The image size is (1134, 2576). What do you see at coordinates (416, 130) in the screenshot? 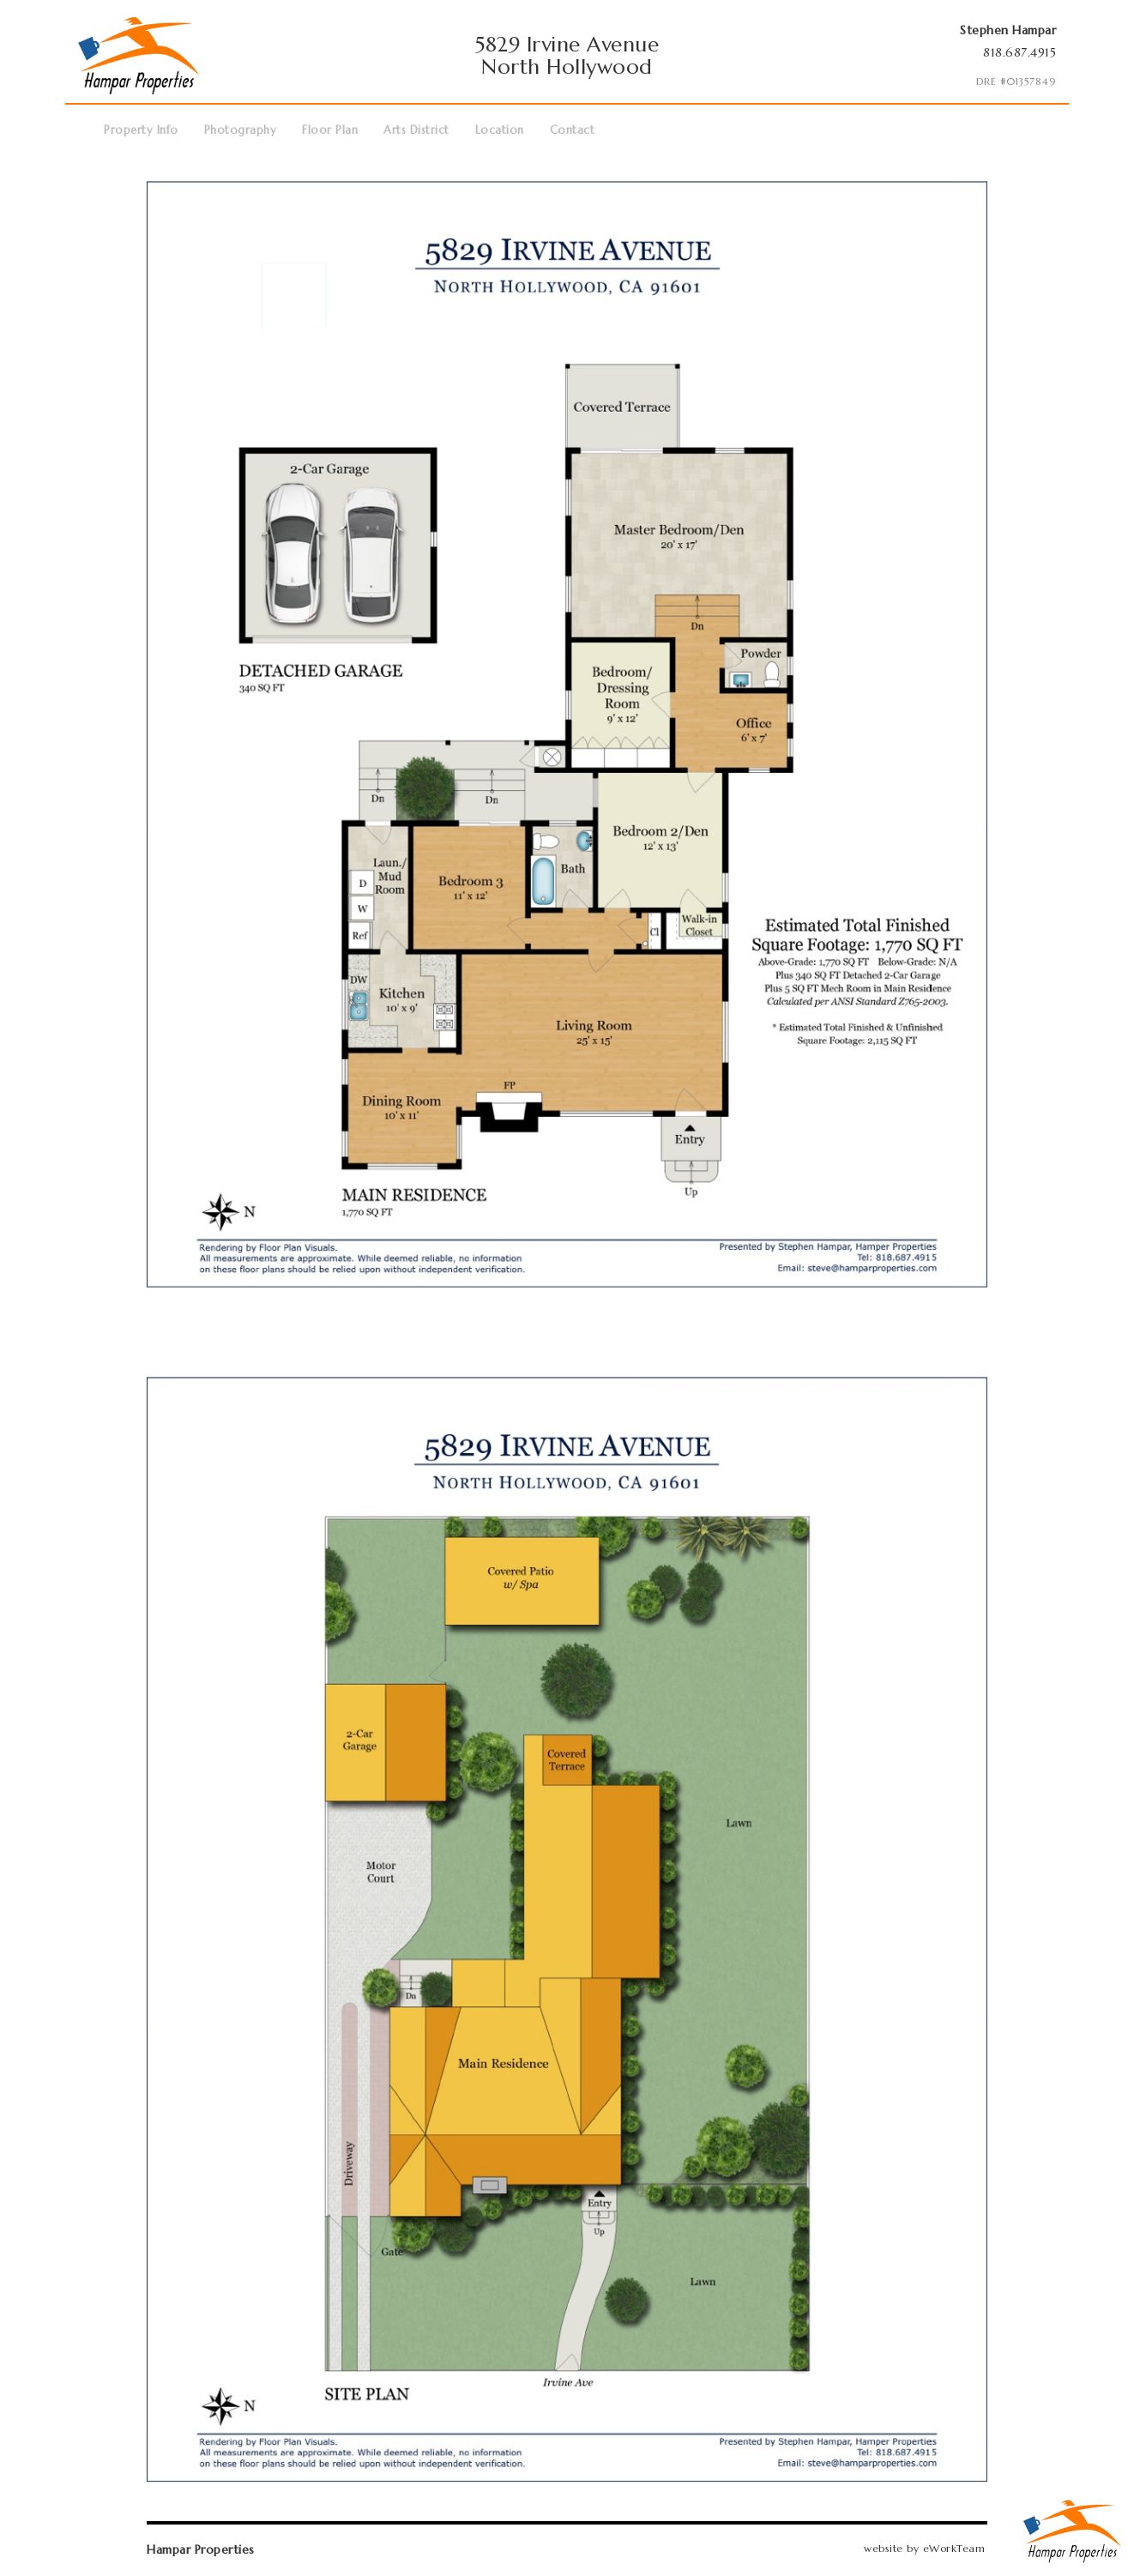
I see `Arts District` at bounding box center [416, 130].